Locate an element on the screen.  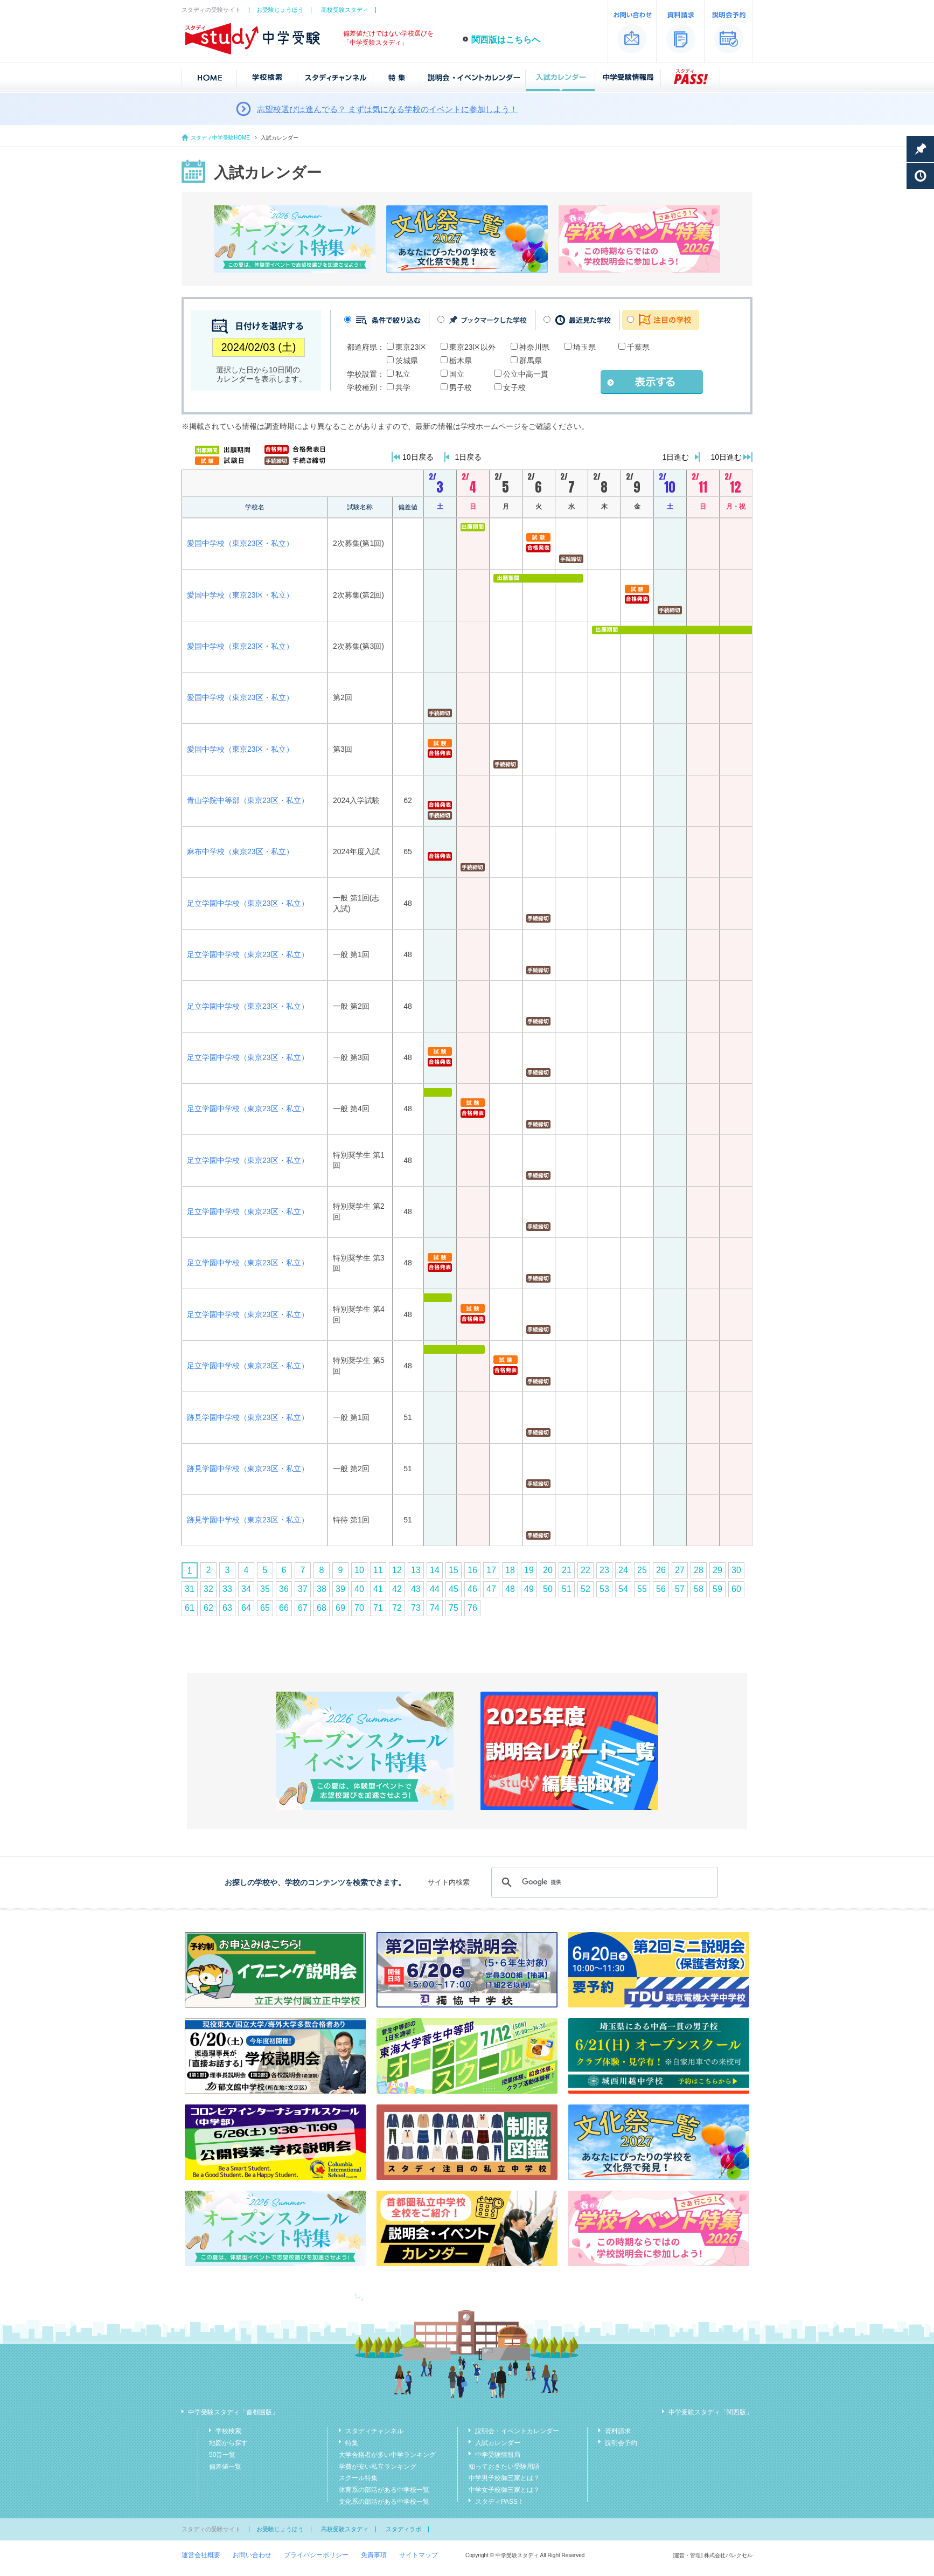
62 is located at coordinates (208, 1607).